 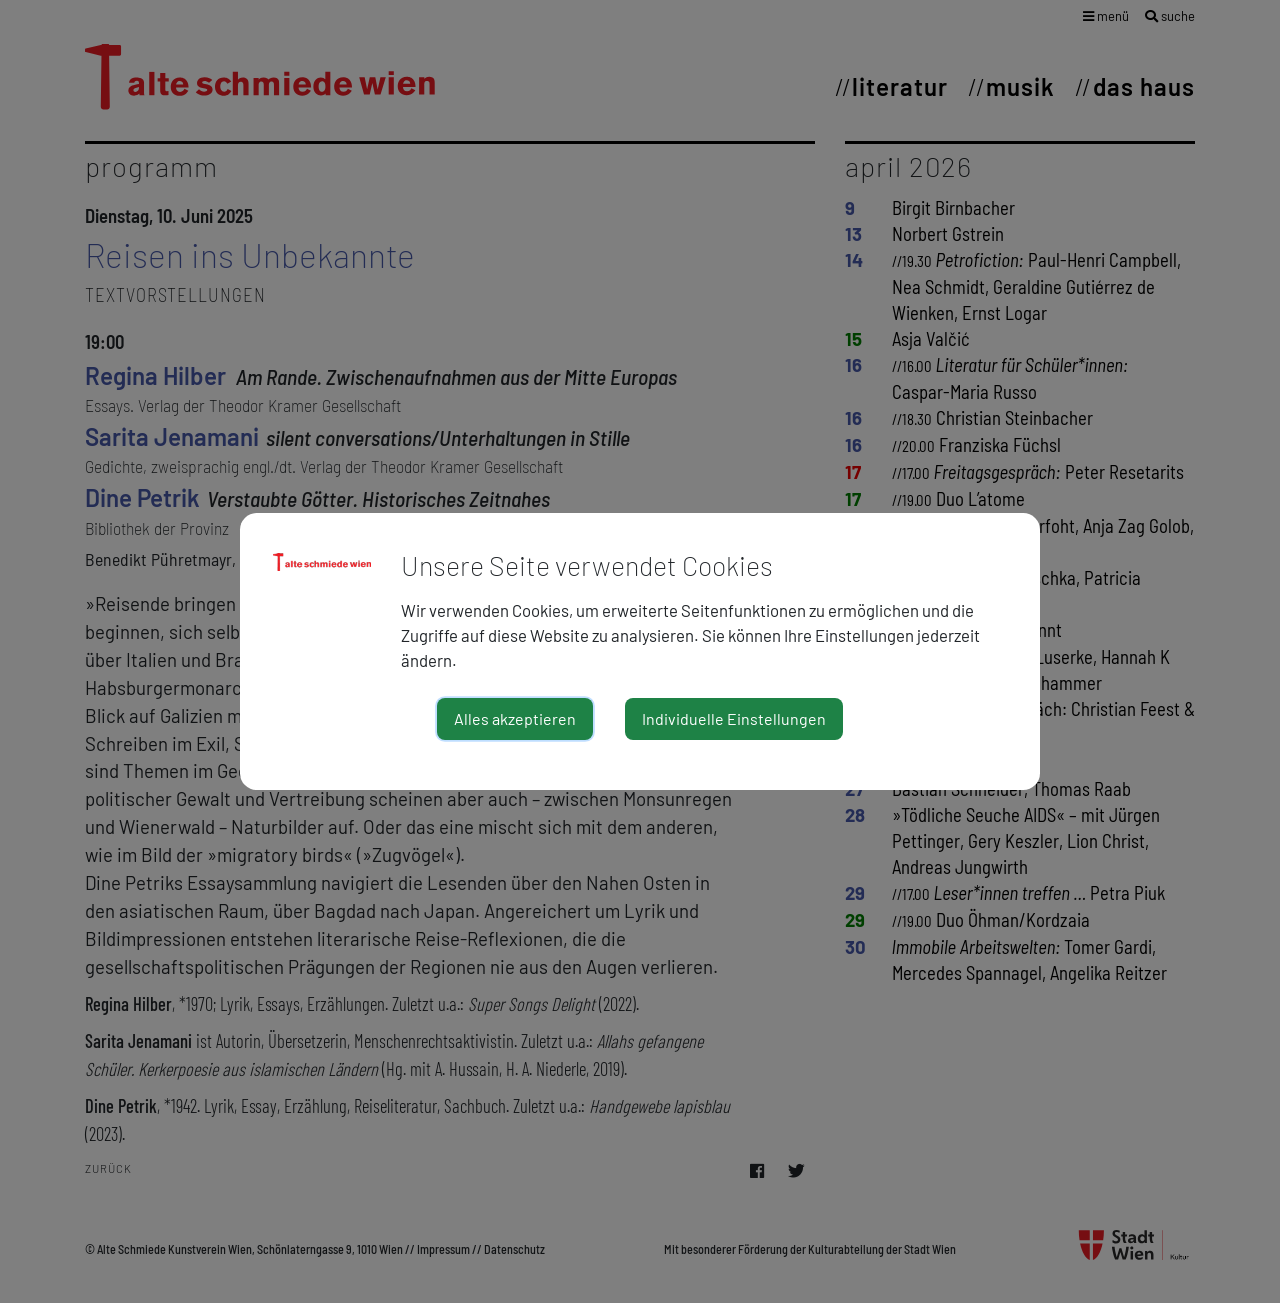 I want to click on Alles akzeptieren, so click(x=515, y=718).